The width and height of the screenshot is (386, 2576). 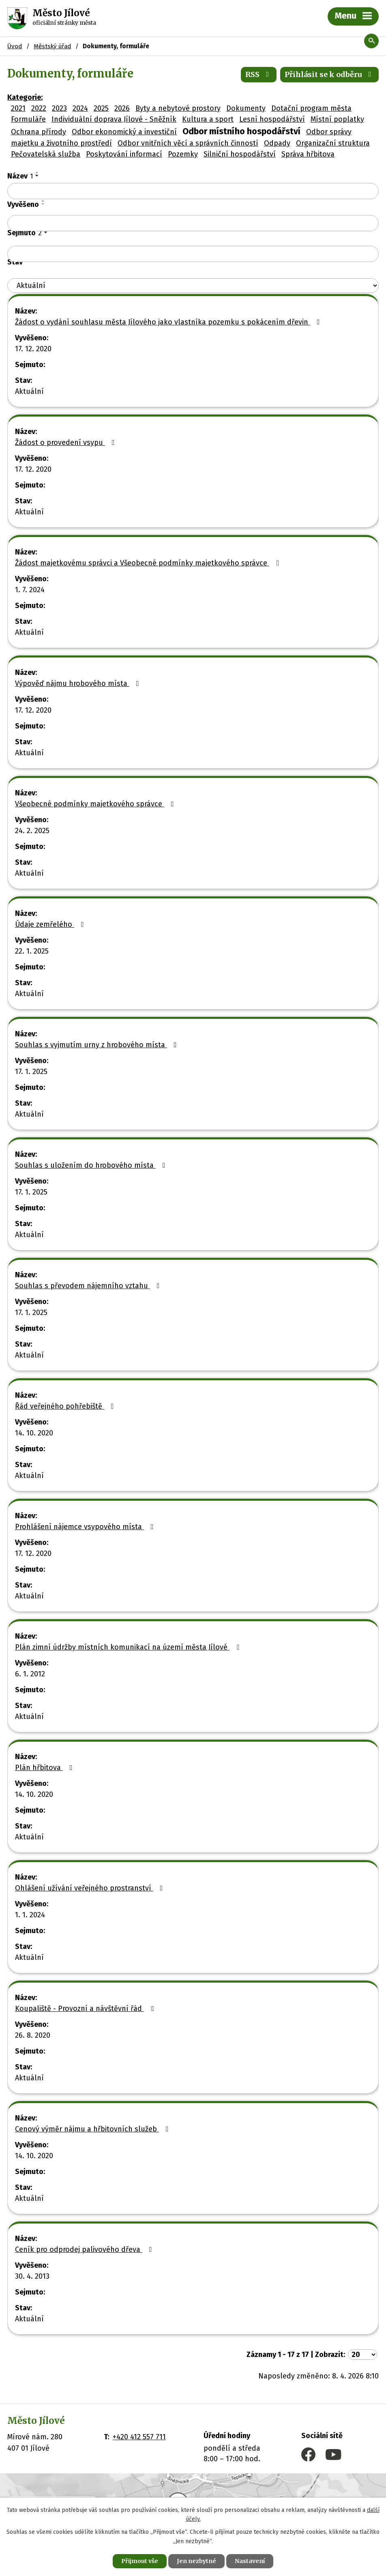 I want to click on Lesní hospodářství, so click(x=272, y=119).